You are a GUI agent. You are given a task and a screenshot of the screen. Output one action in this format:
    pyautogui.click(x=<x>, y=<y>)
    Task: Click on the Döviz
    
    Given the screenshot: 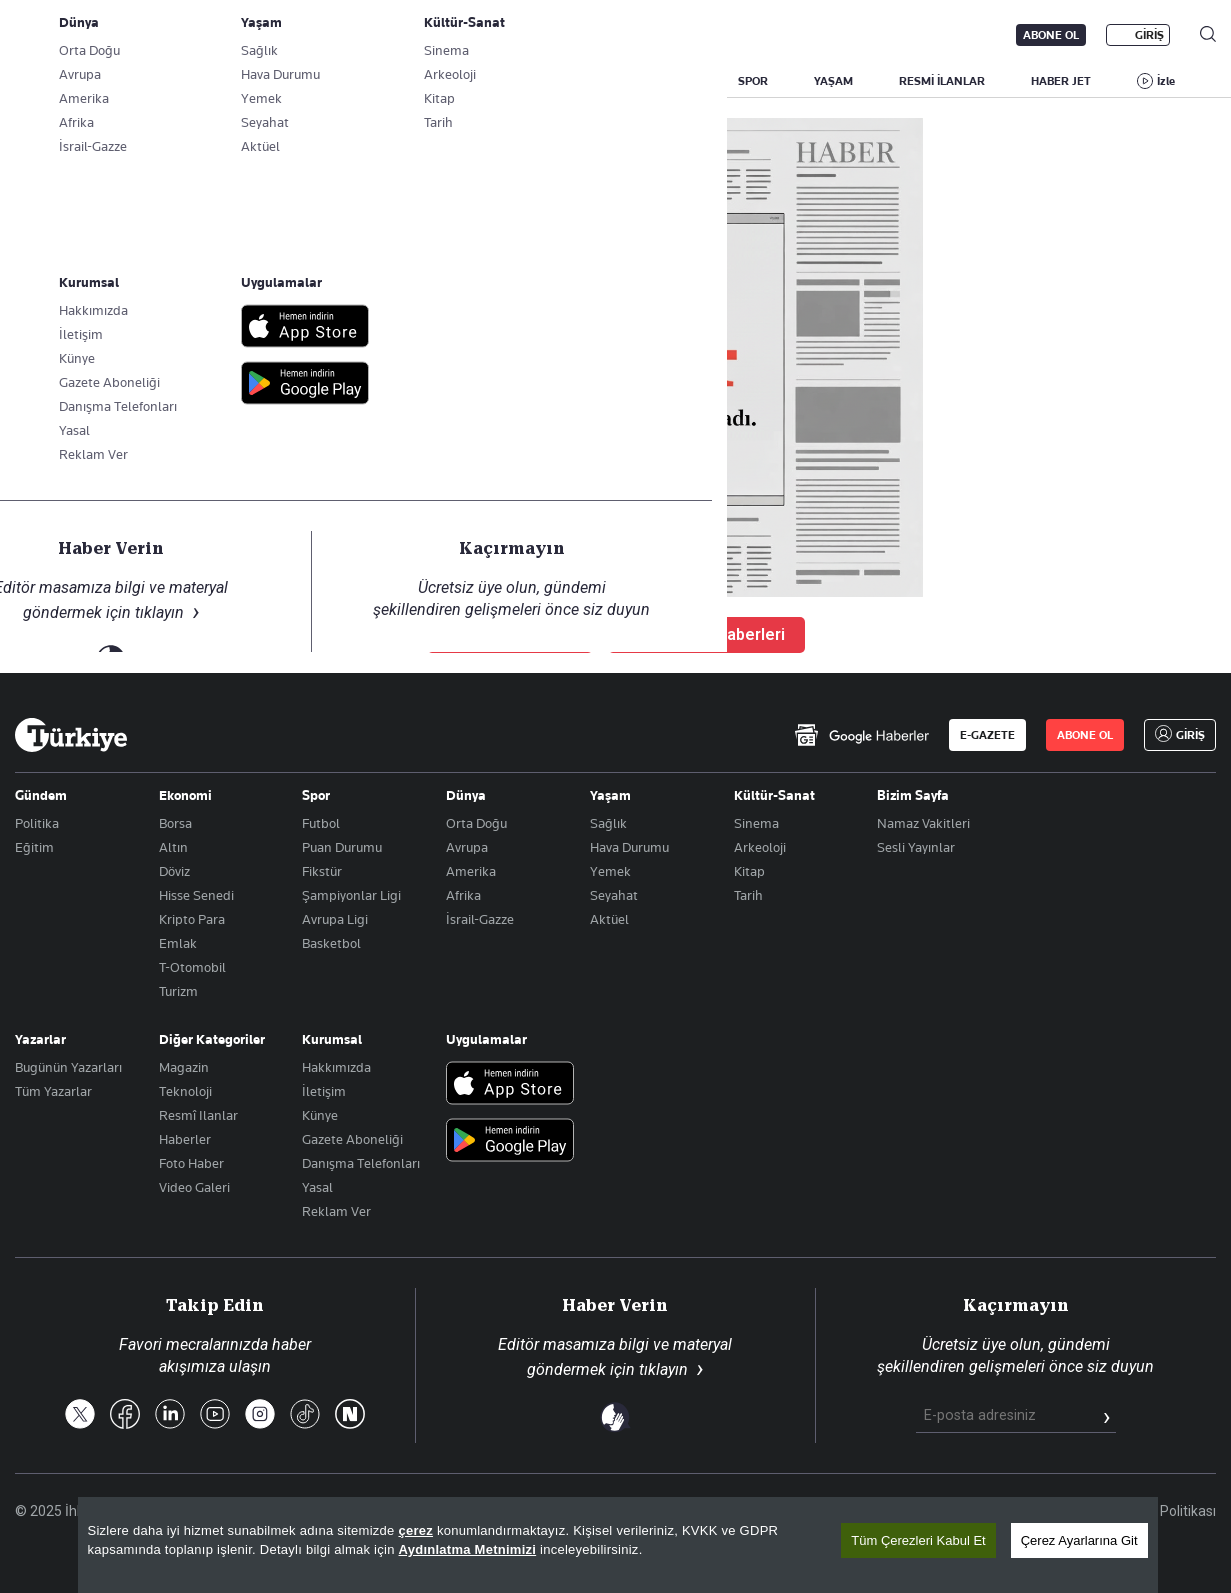 What is the action you would take?
    pyautogui.click(x=174, y=871)
    